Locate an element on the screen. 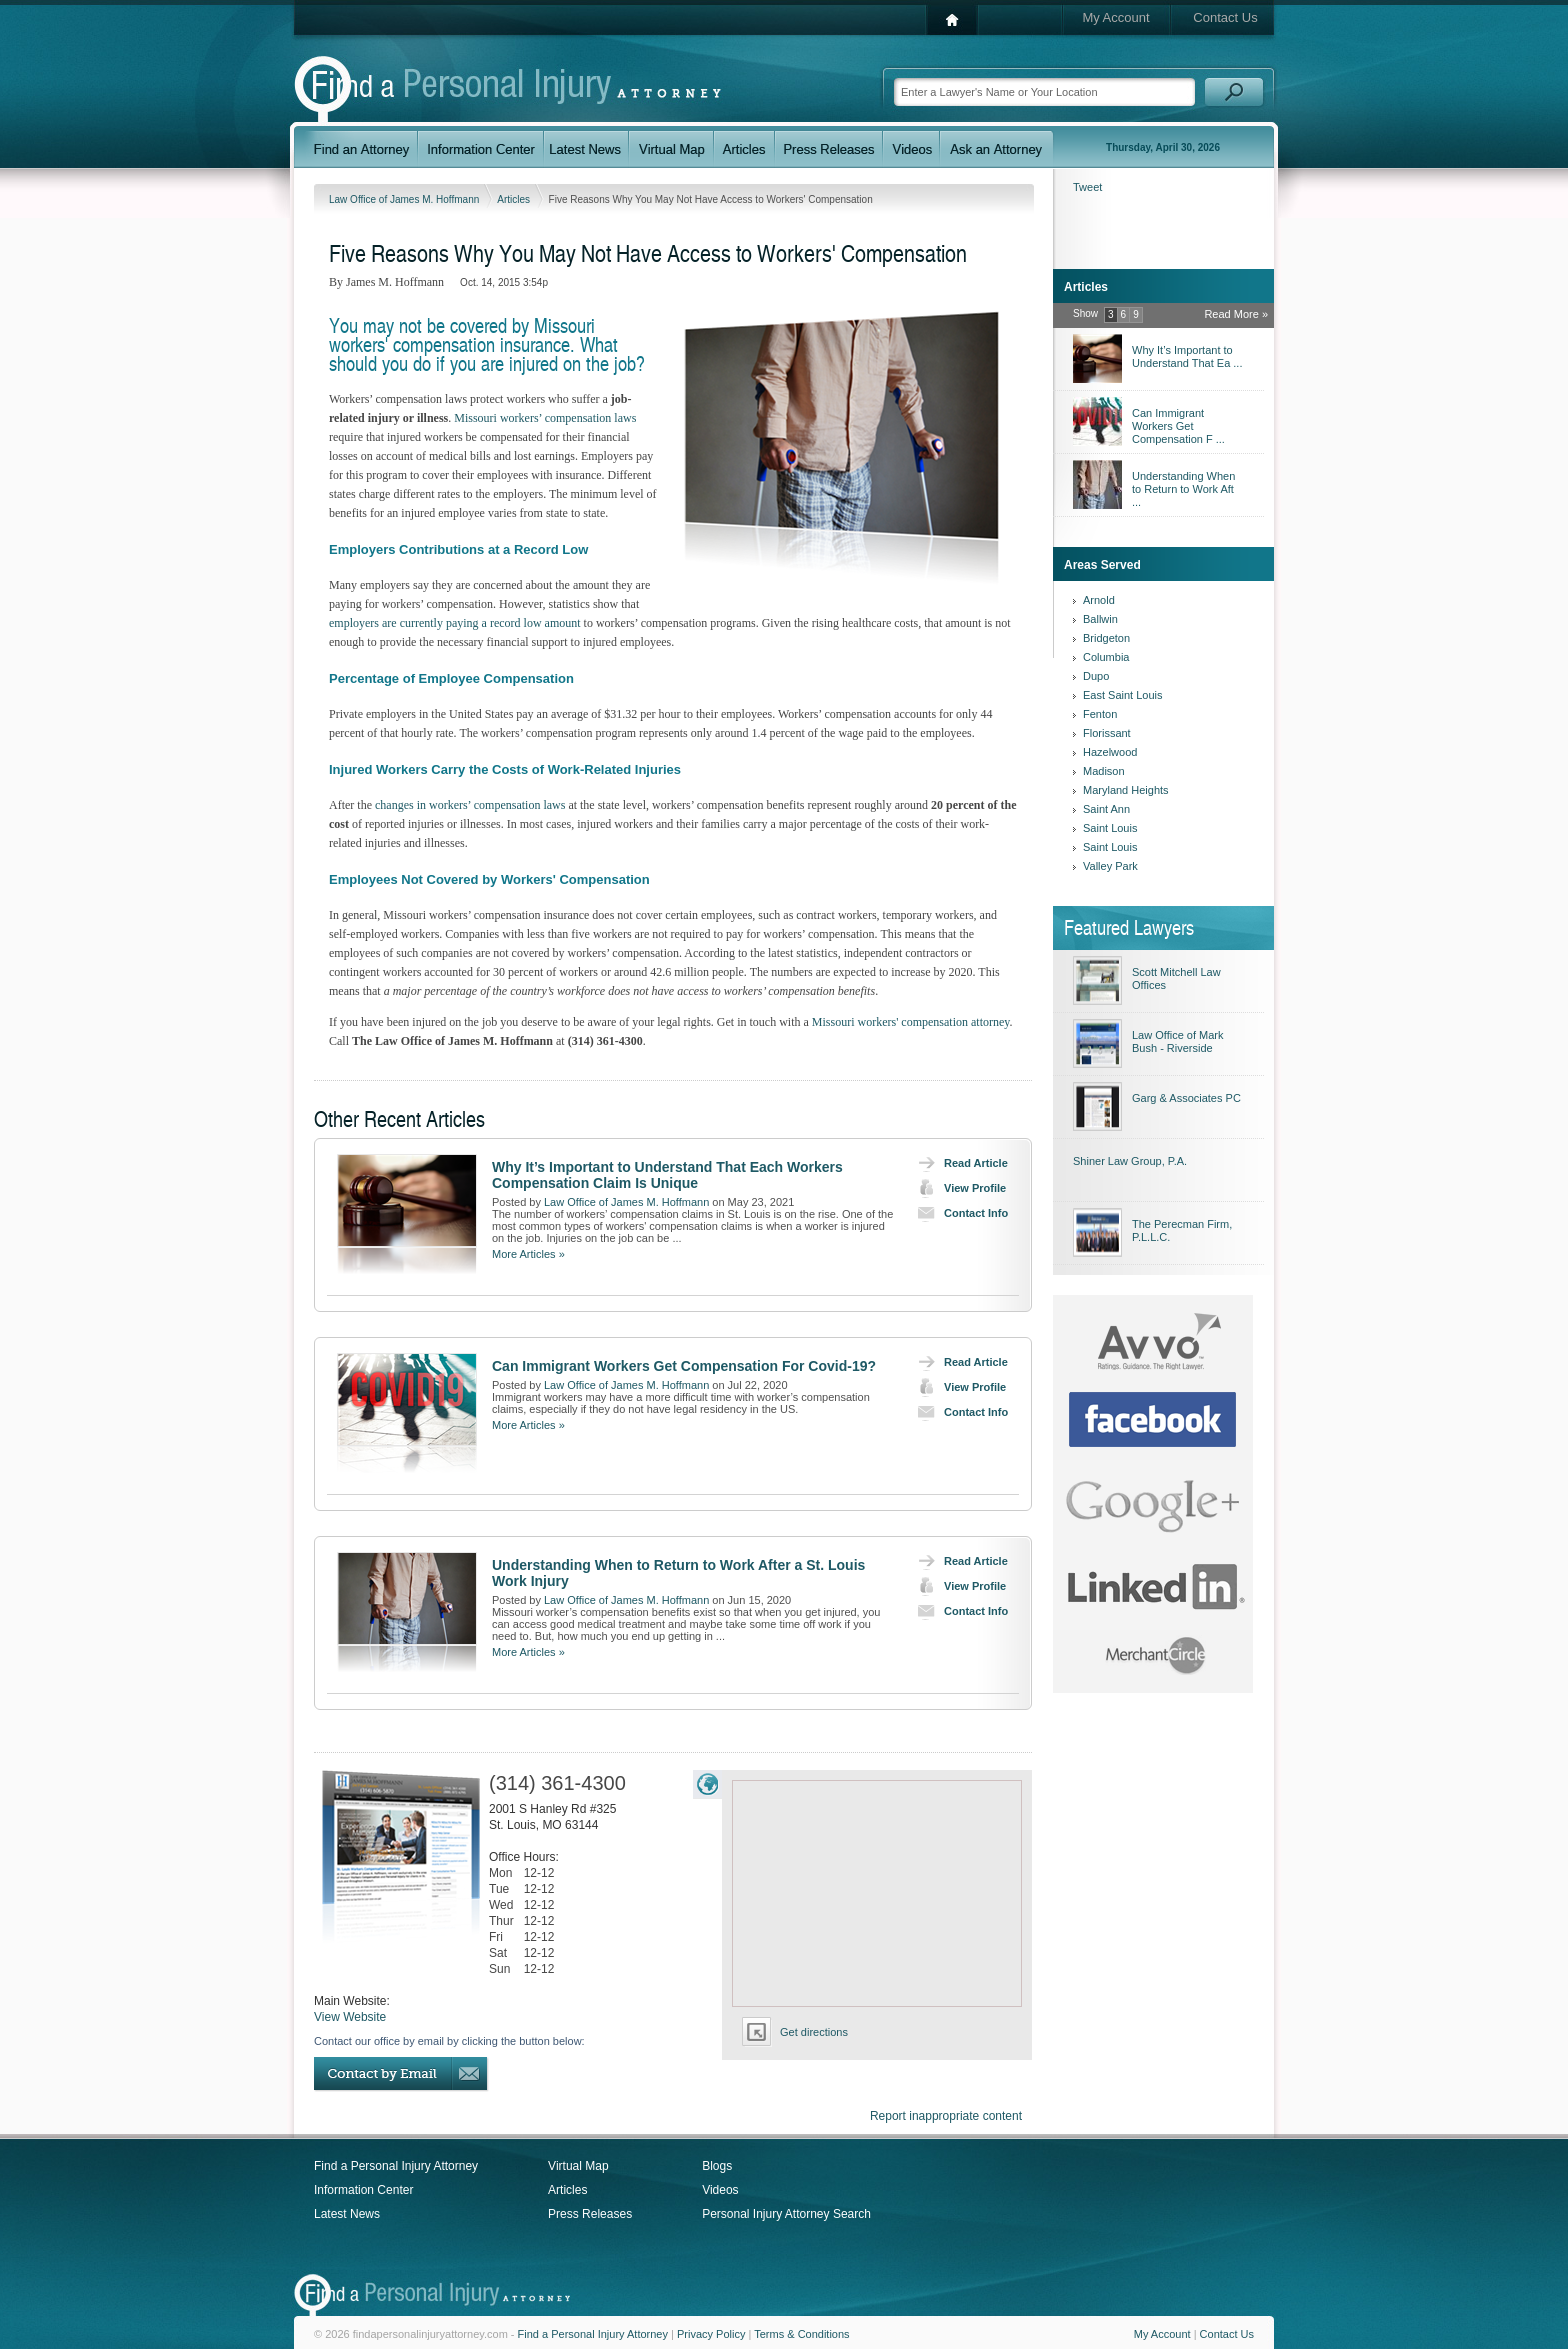  Articles is located at coordinates (515, 199).